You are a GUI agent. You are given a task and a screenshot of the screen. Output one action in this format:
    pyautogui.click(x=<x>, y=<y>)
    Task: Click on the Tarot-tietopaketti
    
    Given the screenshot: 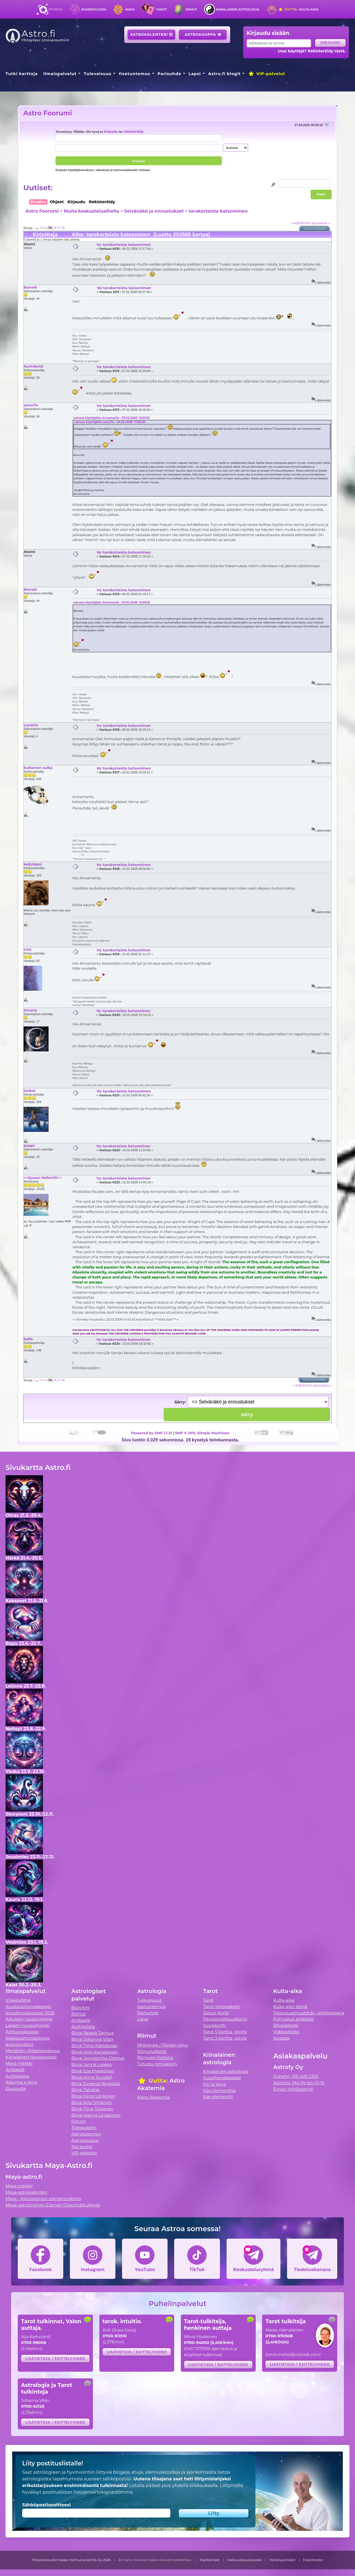 What is the action you would take?
    pyautogui.click(x=221, y=2006)
    